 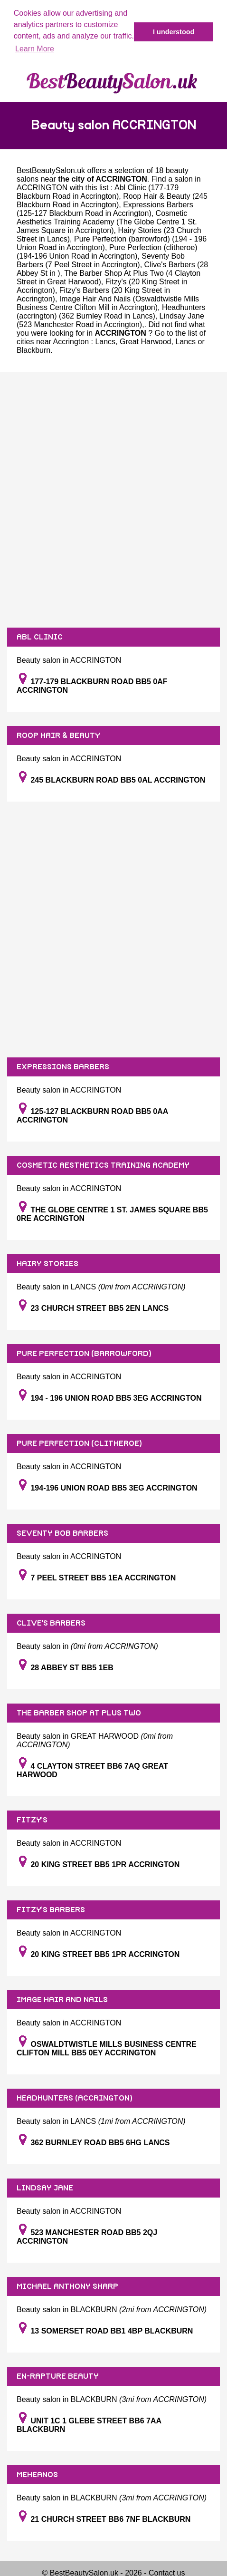 I want to click on FITZY'S, so click(x=32, y=1820).